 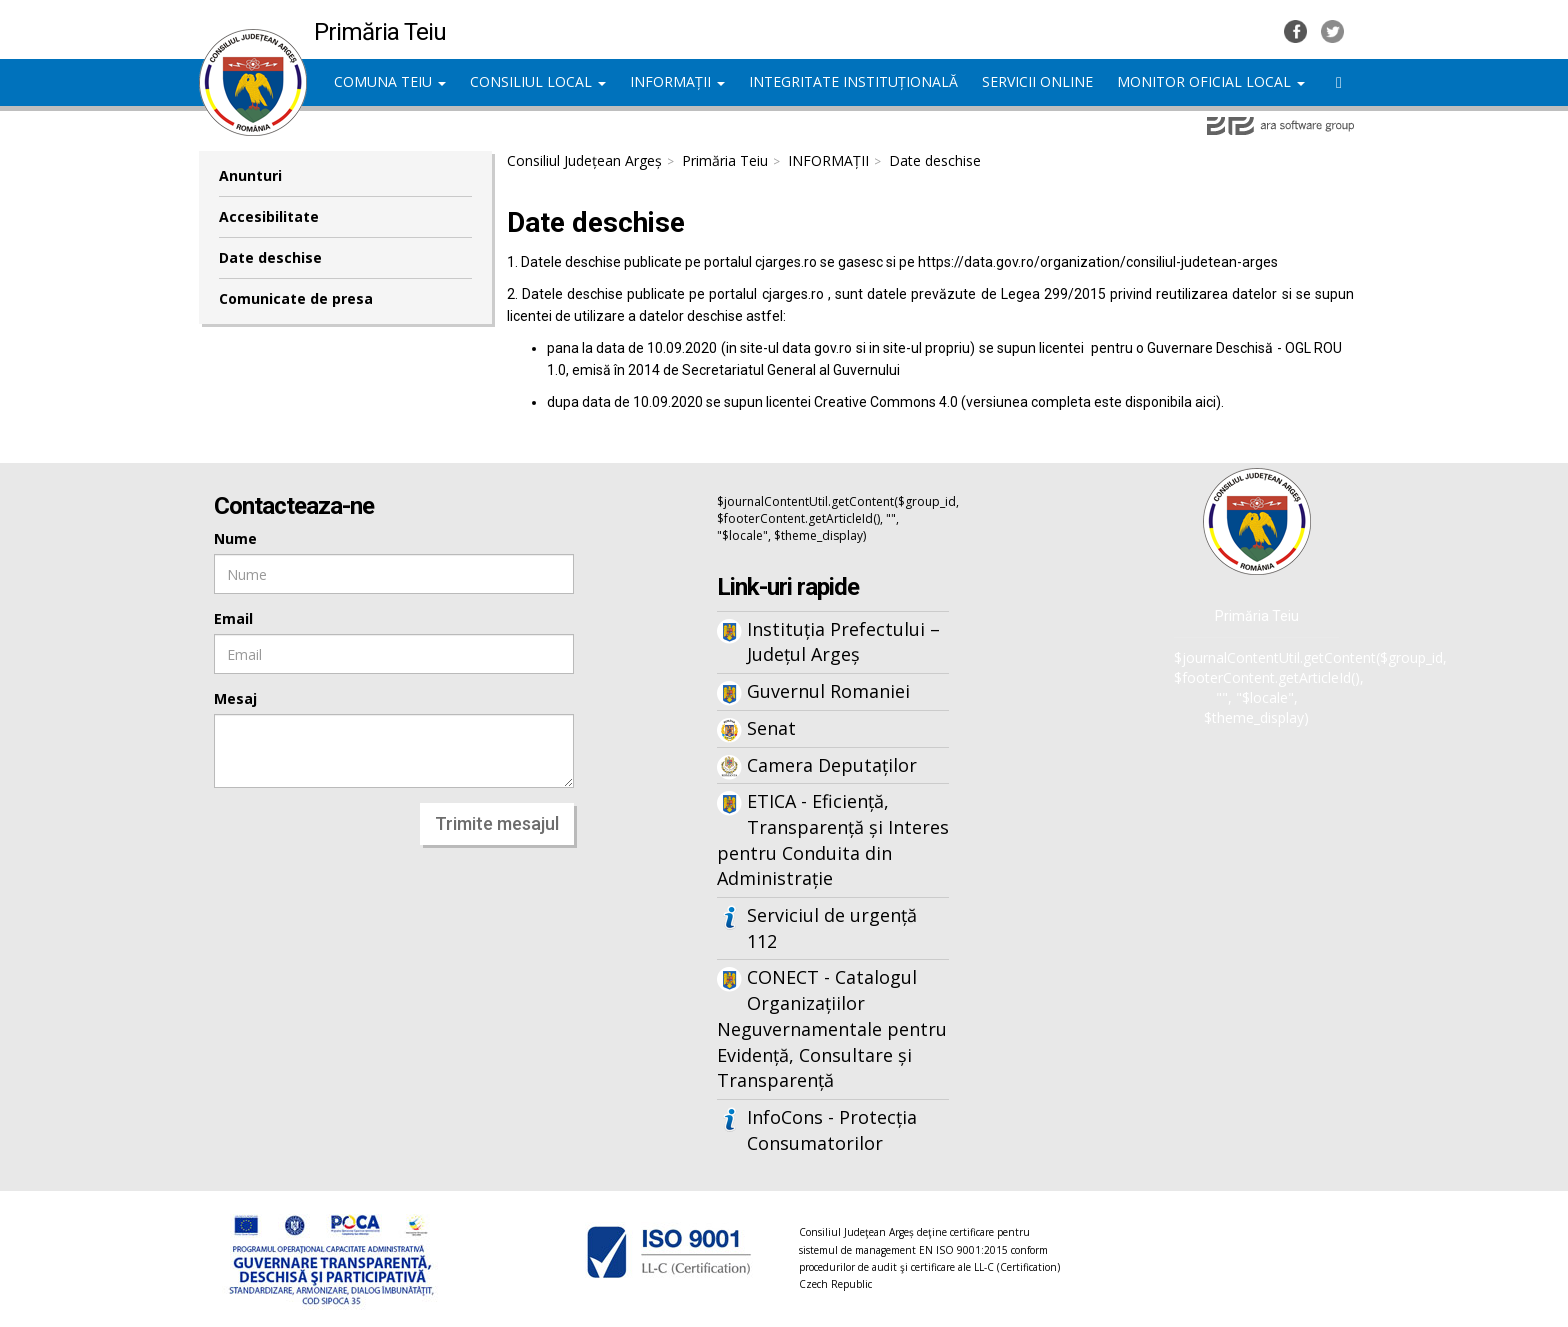 What do you see at coordinates (250, 175) in the screenshot?
I see `Anunturi` at bounding box center [250, 175].